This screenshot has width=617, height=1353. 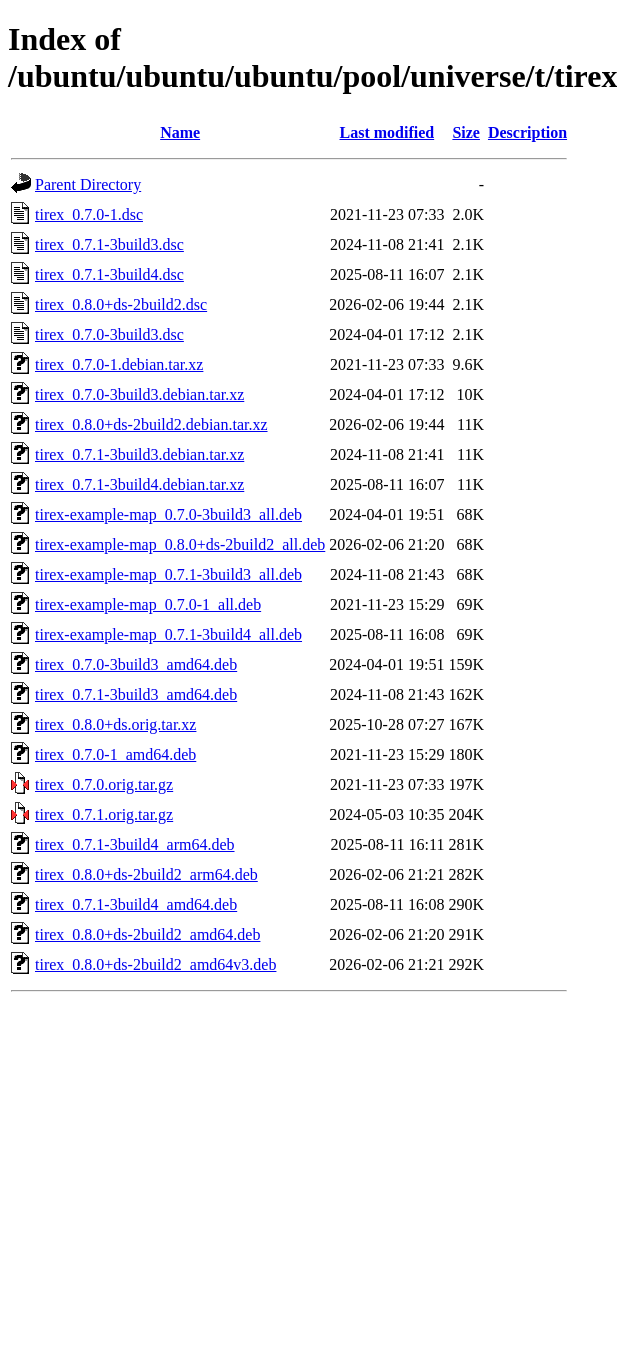 I want to click on tirex_0.8.0+ds-2build2.debian.tar.xz, so click(x=151, y=424).